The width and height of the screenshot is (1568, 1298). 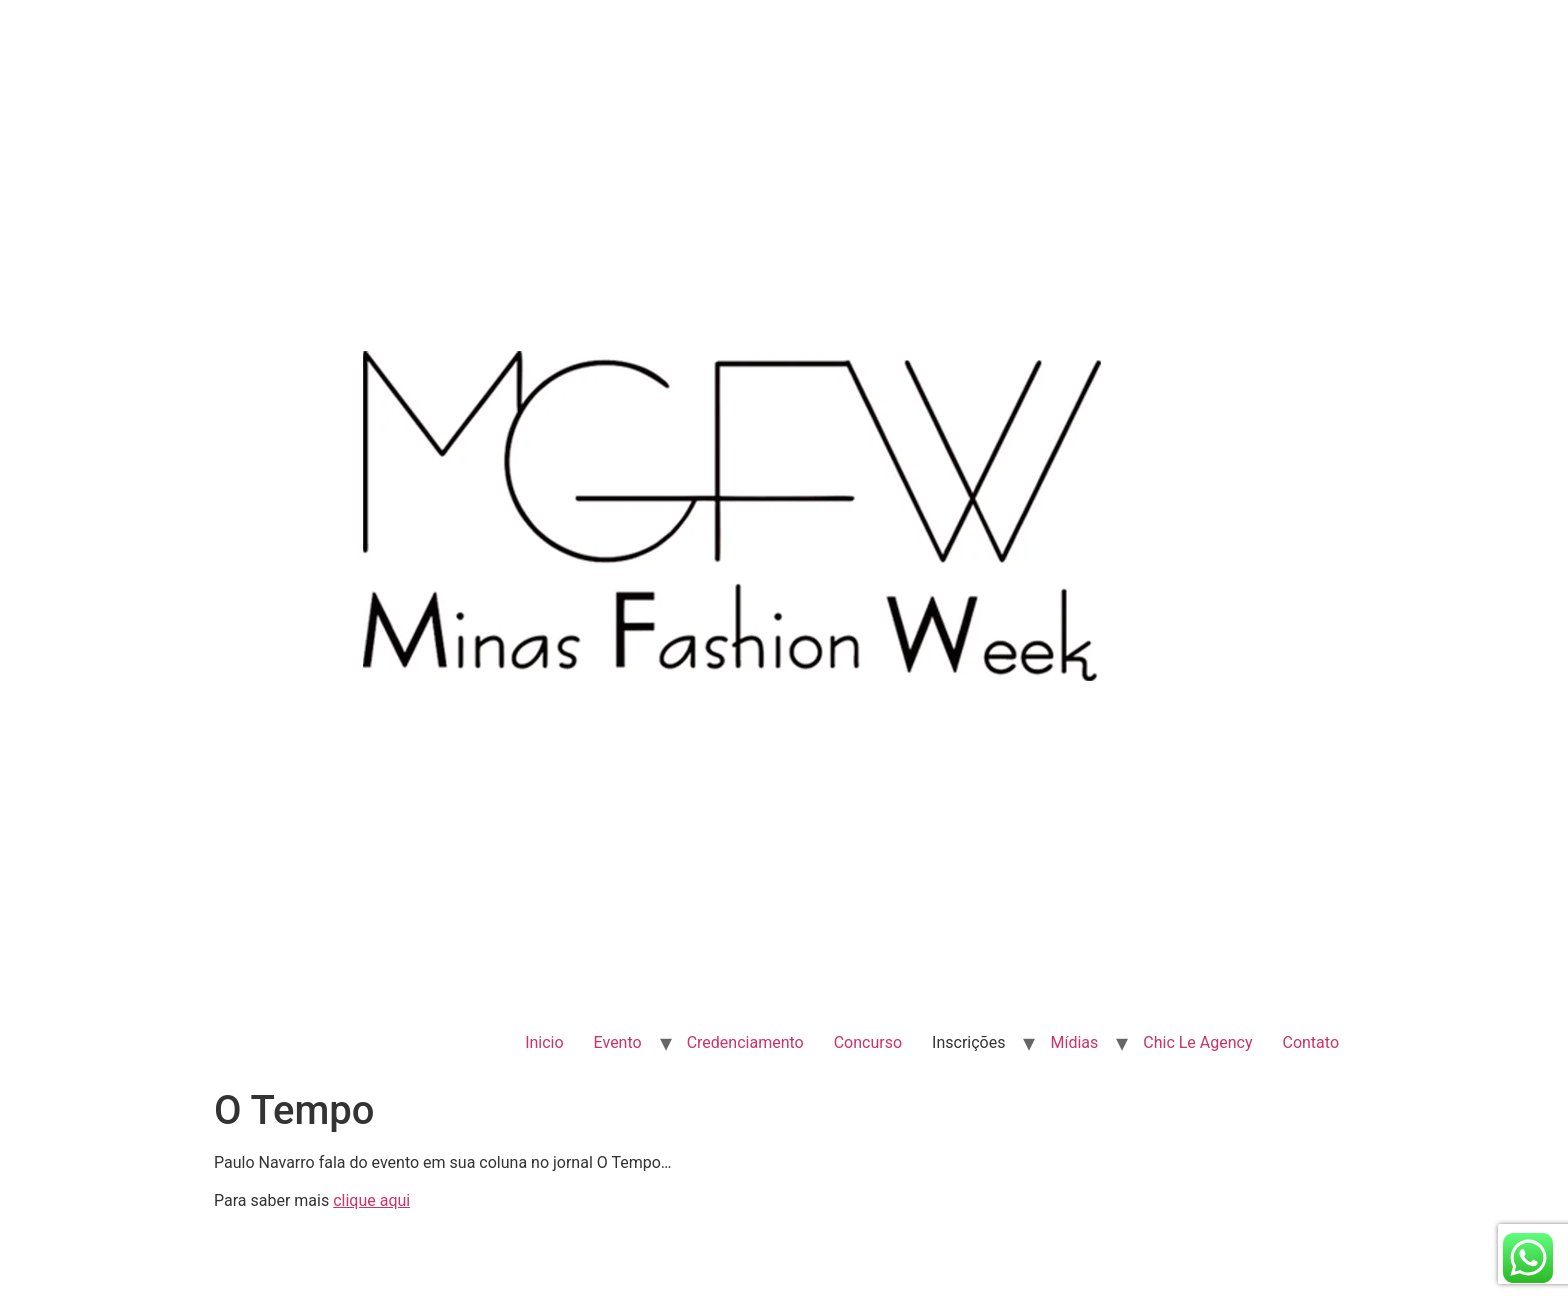 I want to click on clique aqui, so click(x=371, y=1200).